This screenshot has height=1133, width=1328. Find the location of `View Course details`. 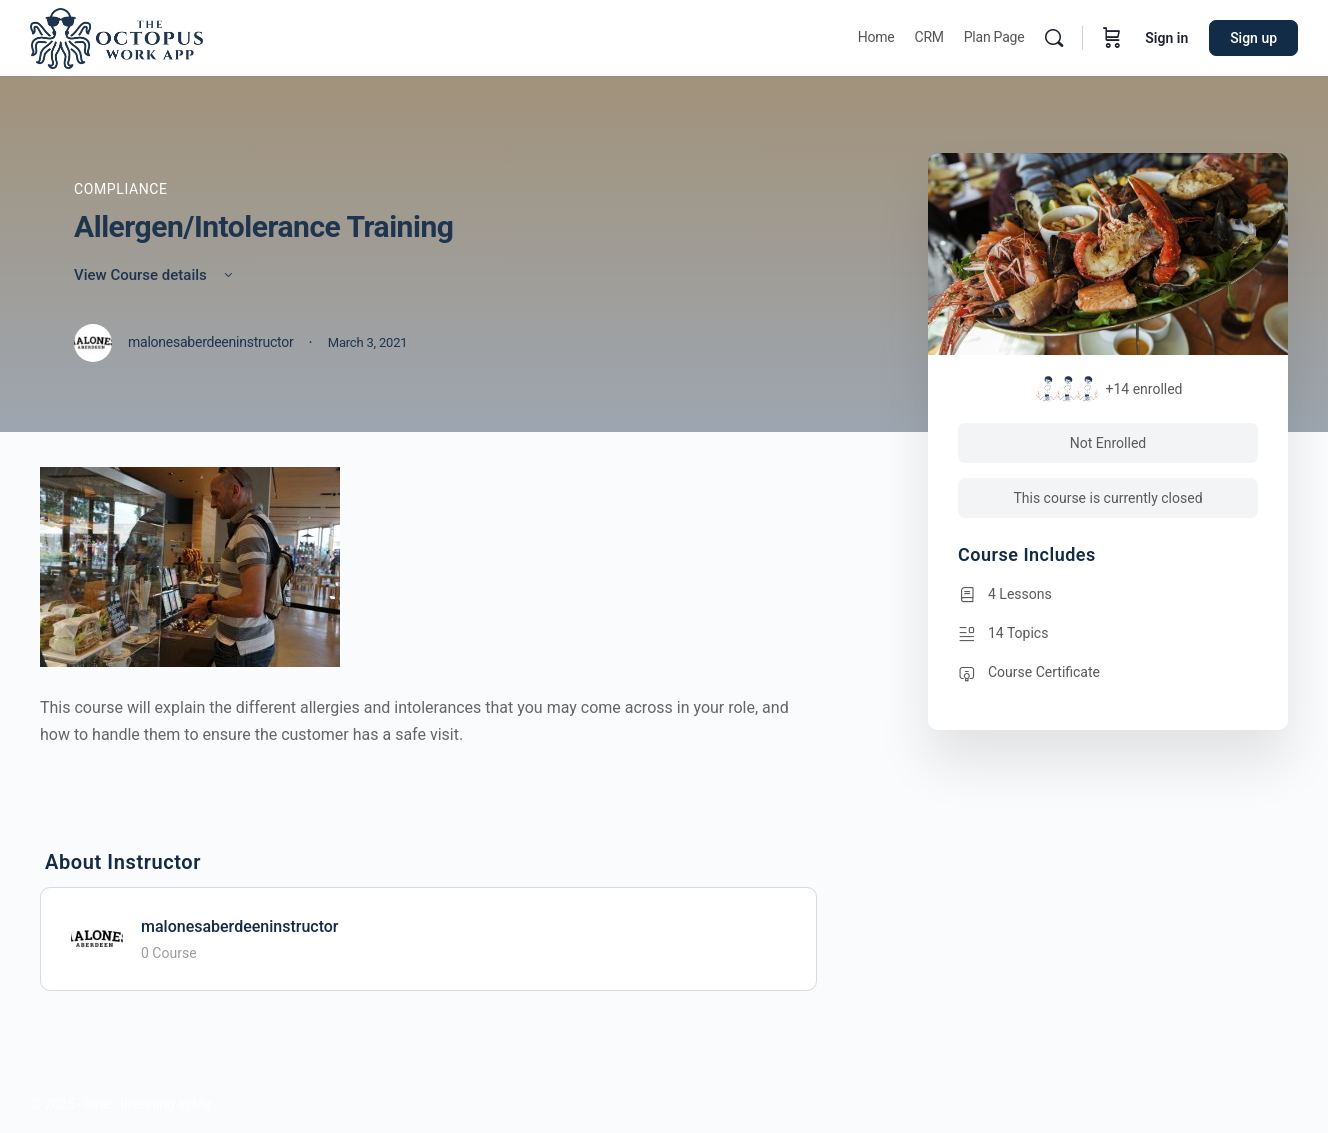

View Course details is located at coordinates (155, 275).